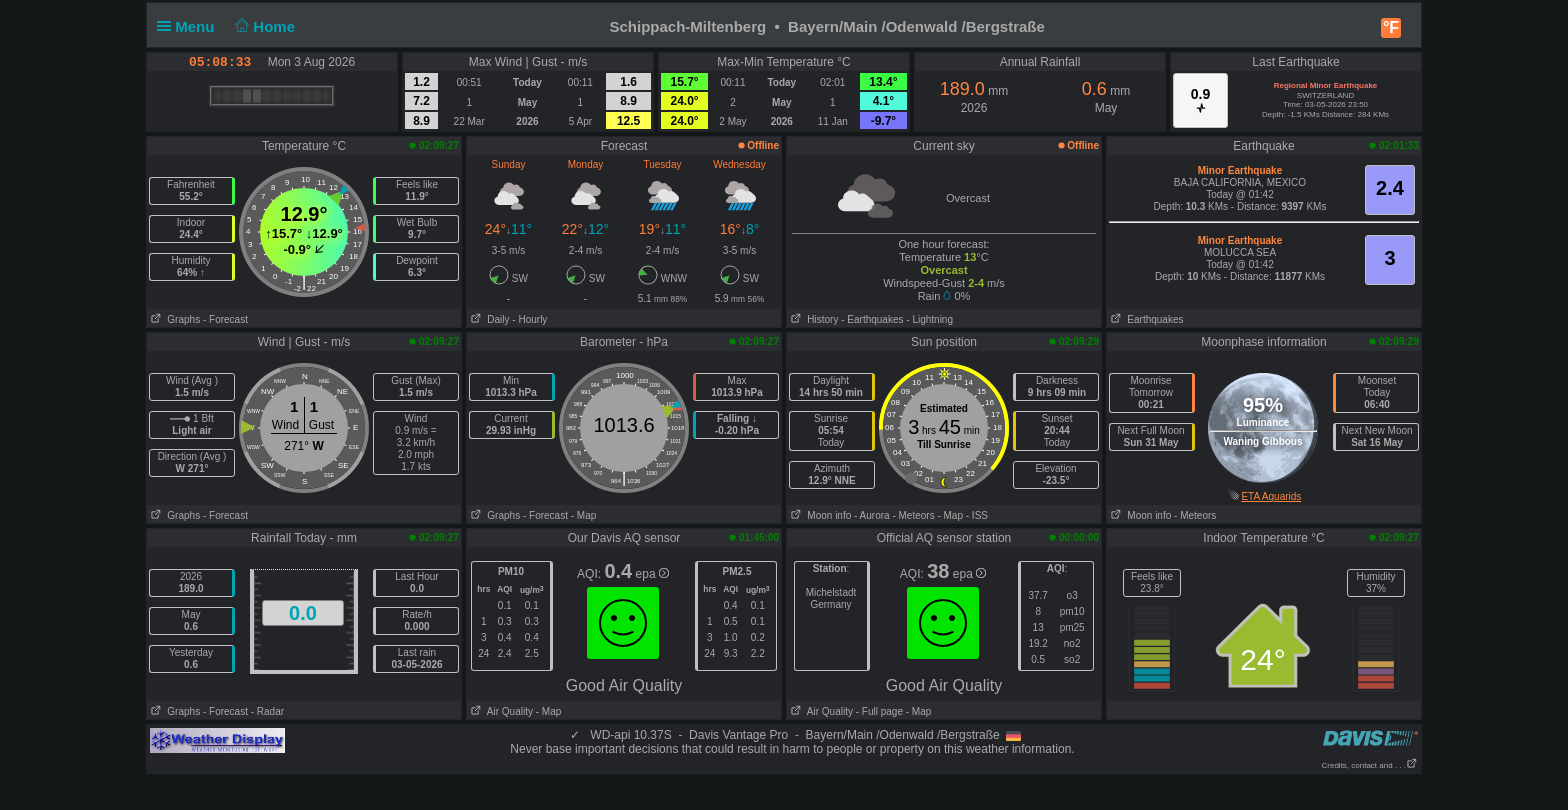  What do you see at coordinates (872, 515) in the screenshot?
I see `- Aurora` at bounding box center [872, 515].